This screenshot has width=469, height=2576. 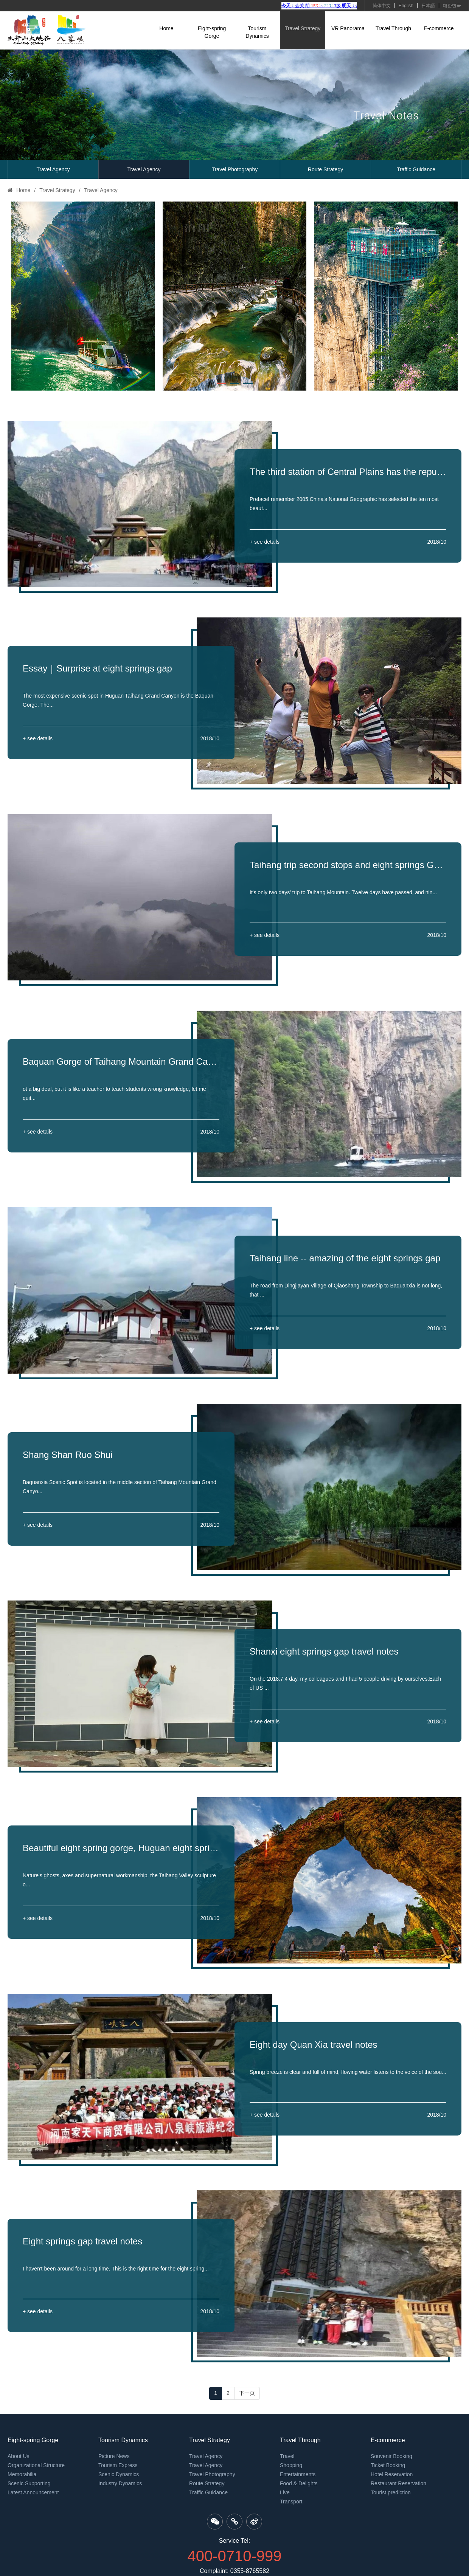 I want to click on Taihang line -- amazing of the eight springs gap, so click(x=345, y=1258).